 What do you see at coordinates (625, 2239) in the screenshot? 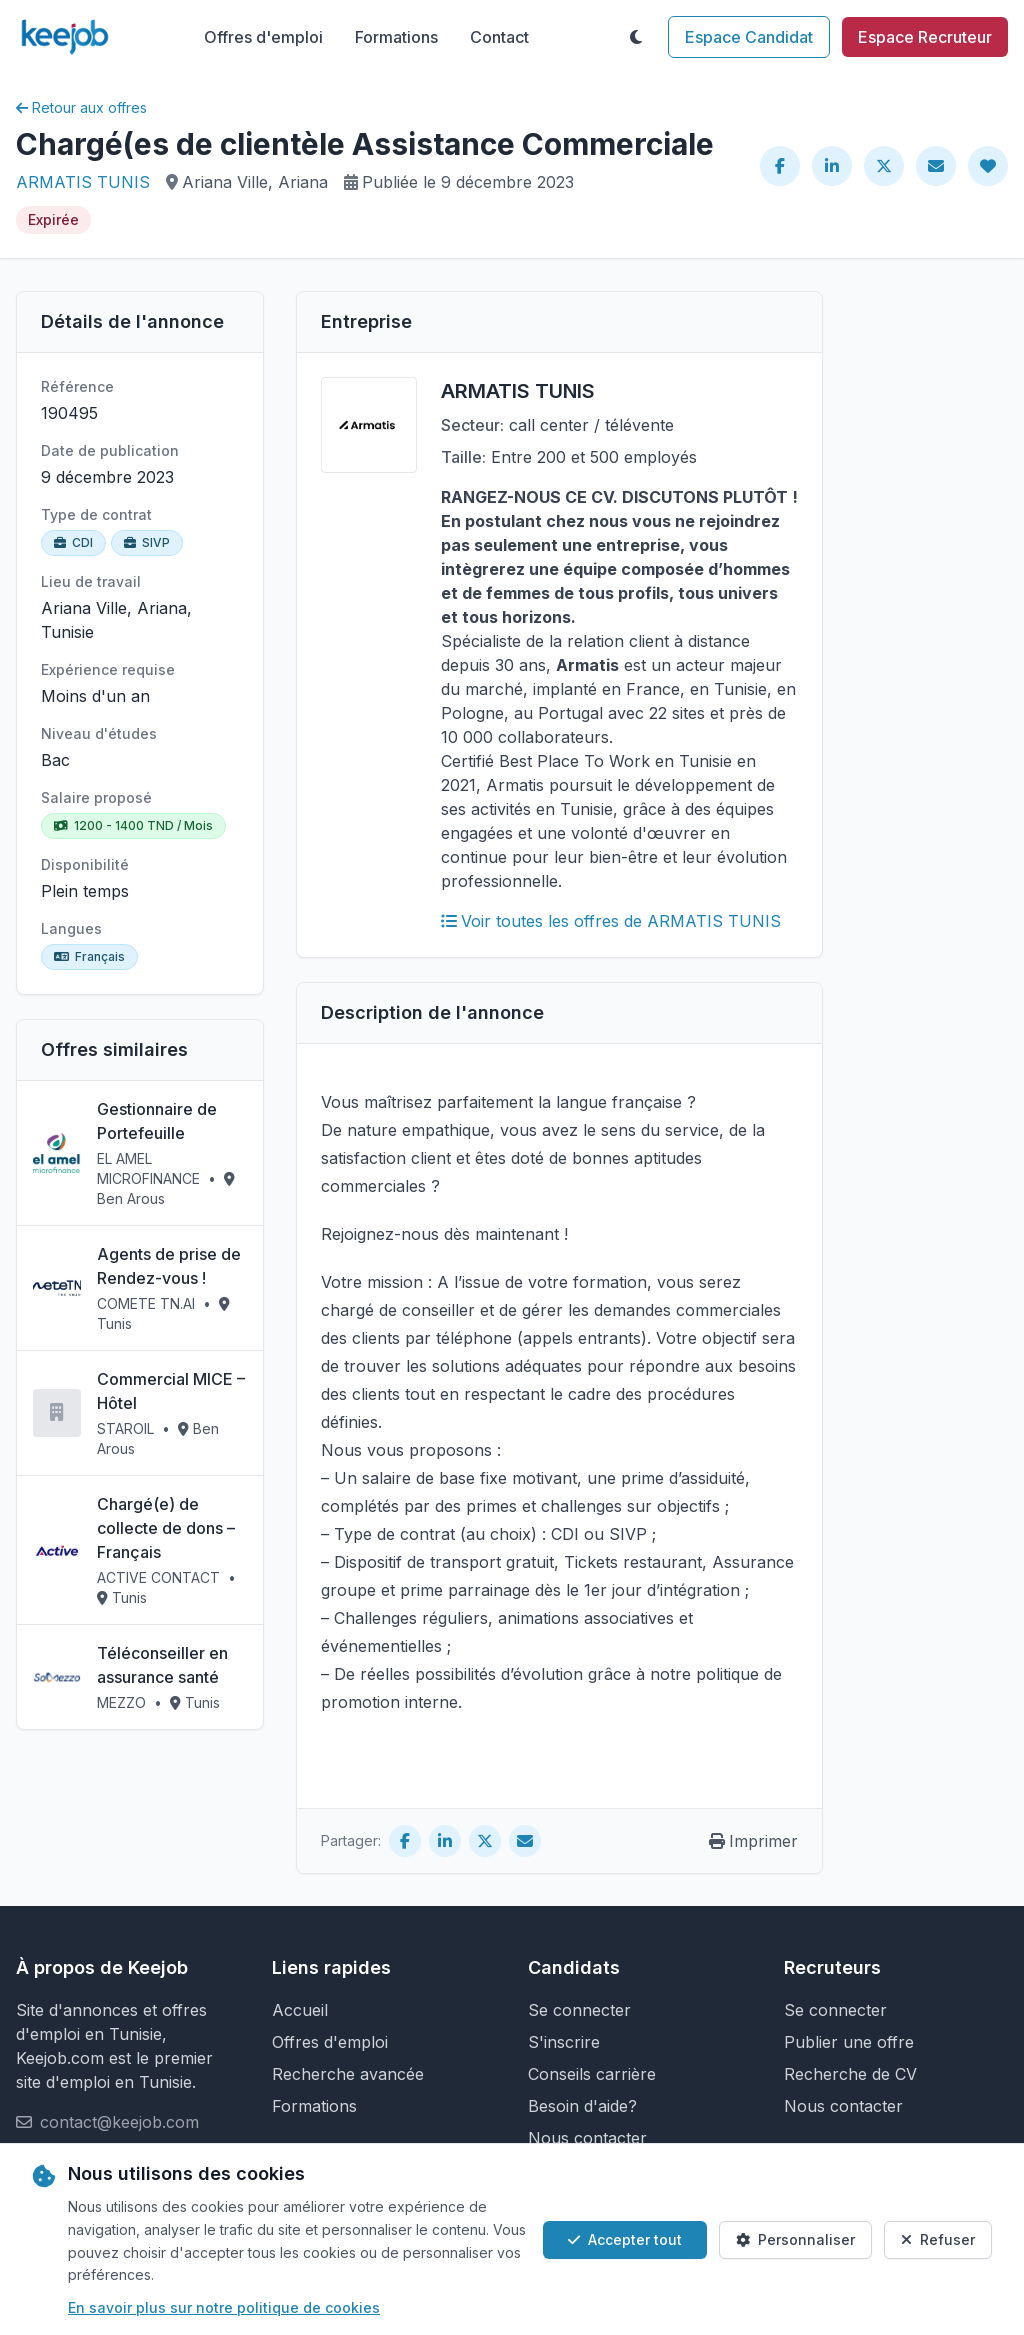
I see `Accepter tout` at bounding box center [625, 2239].